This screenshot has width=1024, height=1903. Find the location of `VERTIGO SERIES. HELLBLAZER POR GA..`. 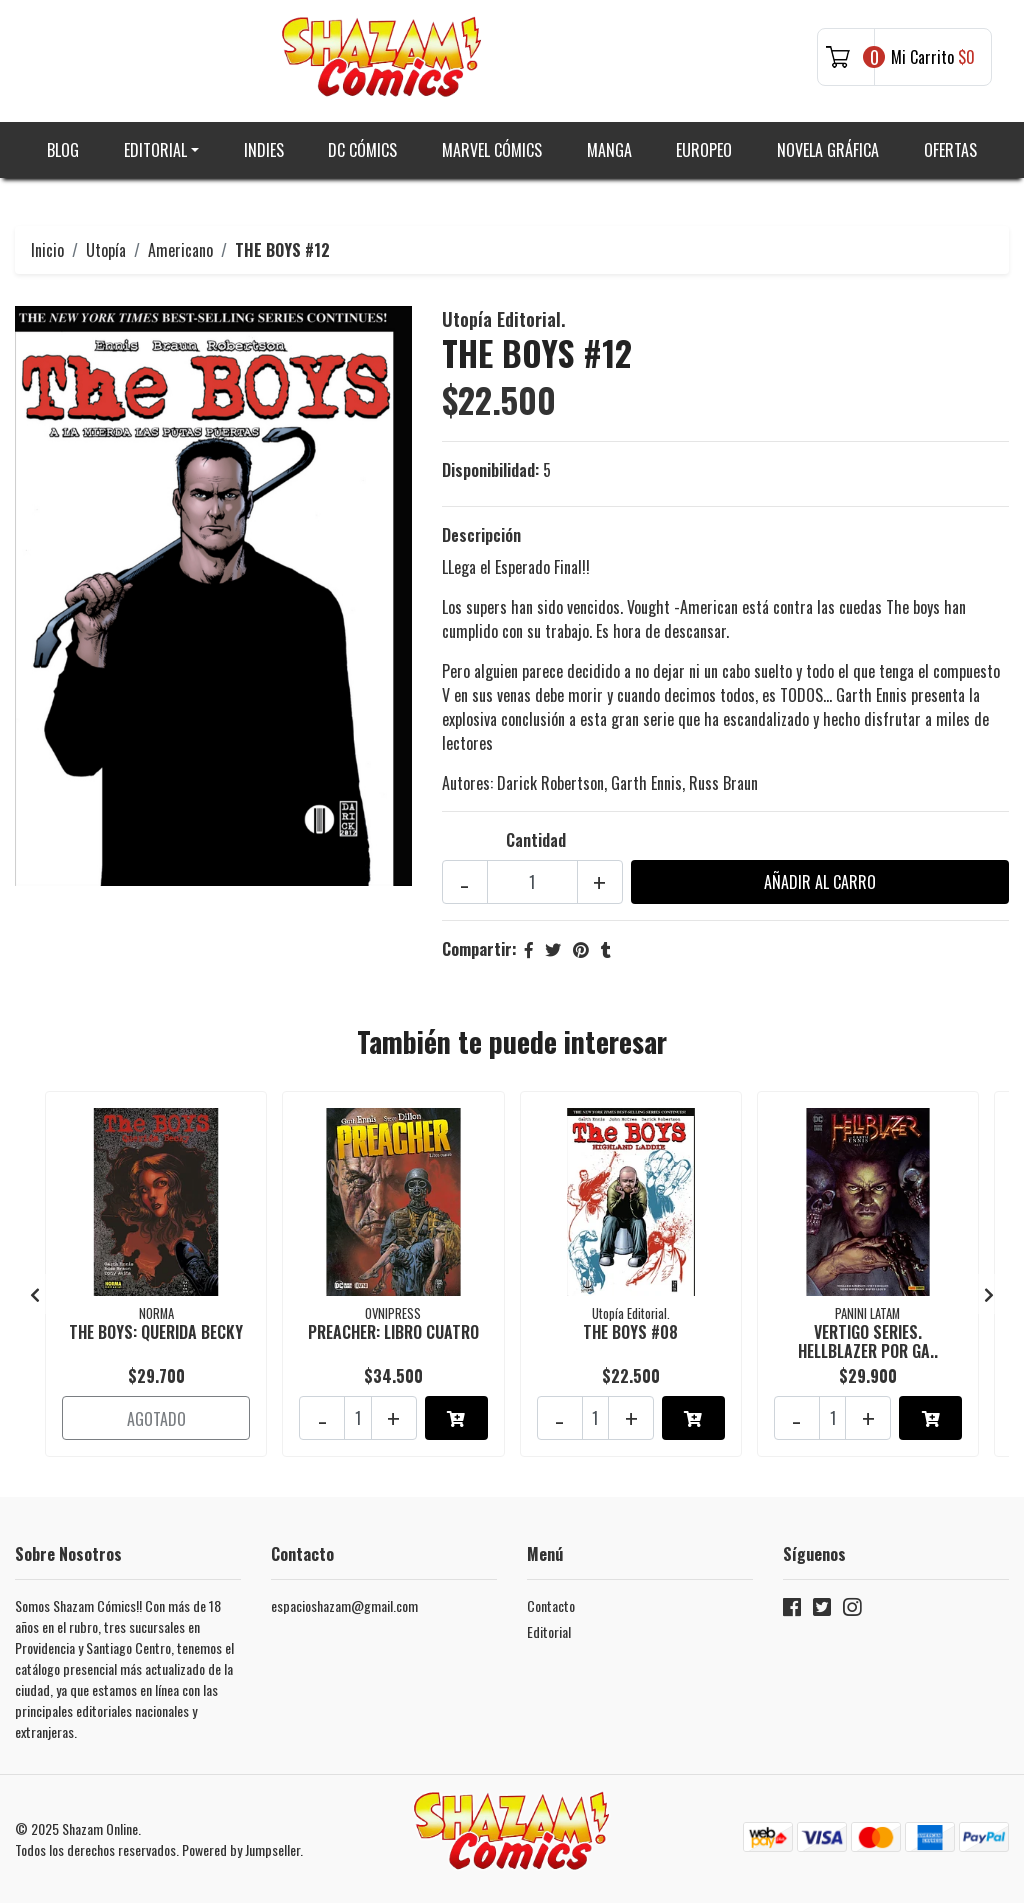

VERTIGO SERIES. HELLBLAZER POR GA.. is located at coordinates (868, 1341).